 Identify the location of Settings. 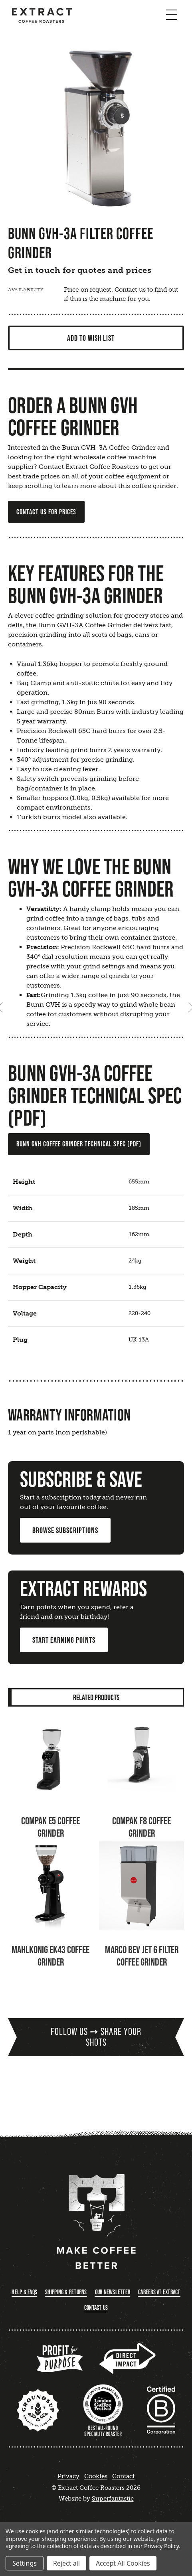
(24, 2563).